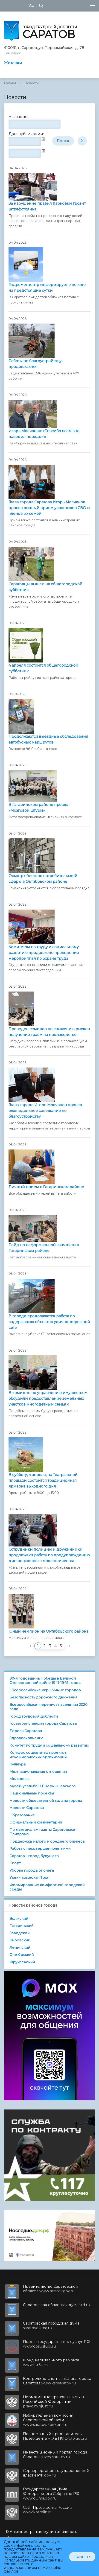  I want to click on Поддержка малого и среднего бизнеса, so click(46, 1841).